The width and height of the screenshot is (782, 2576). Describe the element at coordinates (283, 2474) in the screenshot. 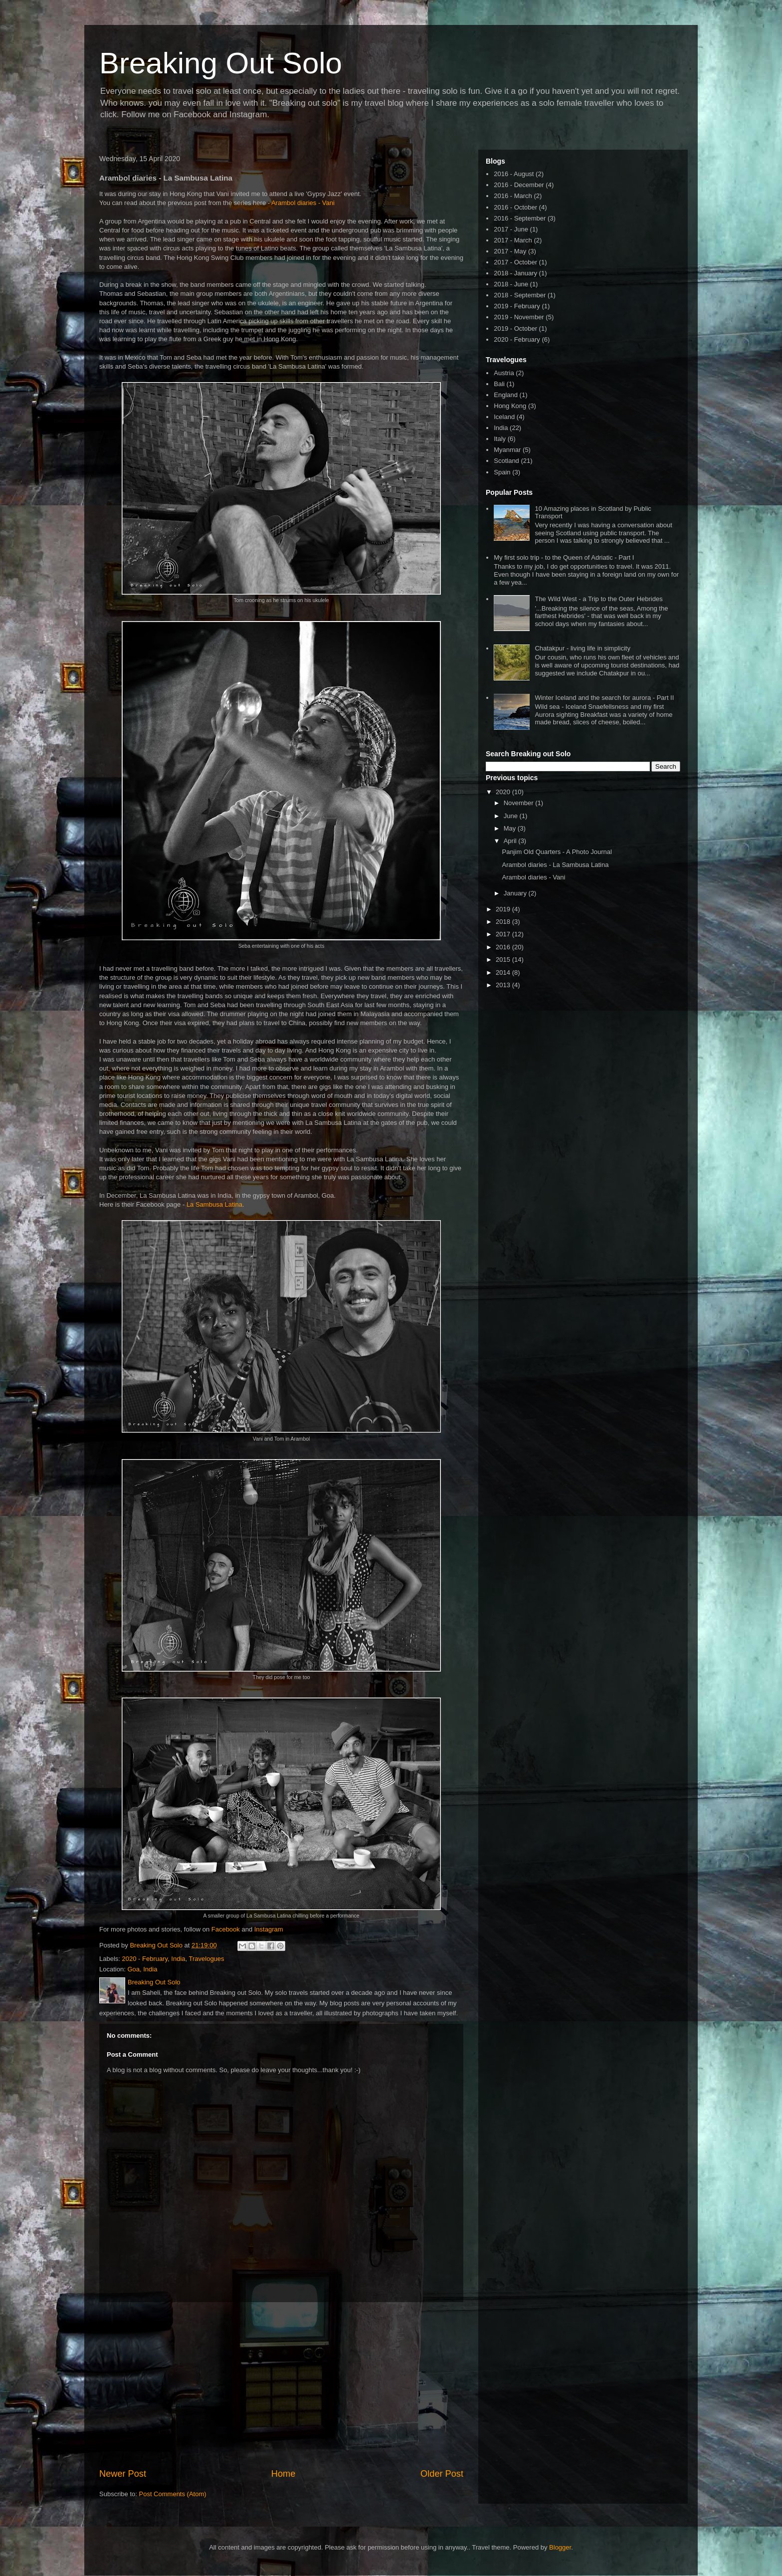

I see `Home` at that location.